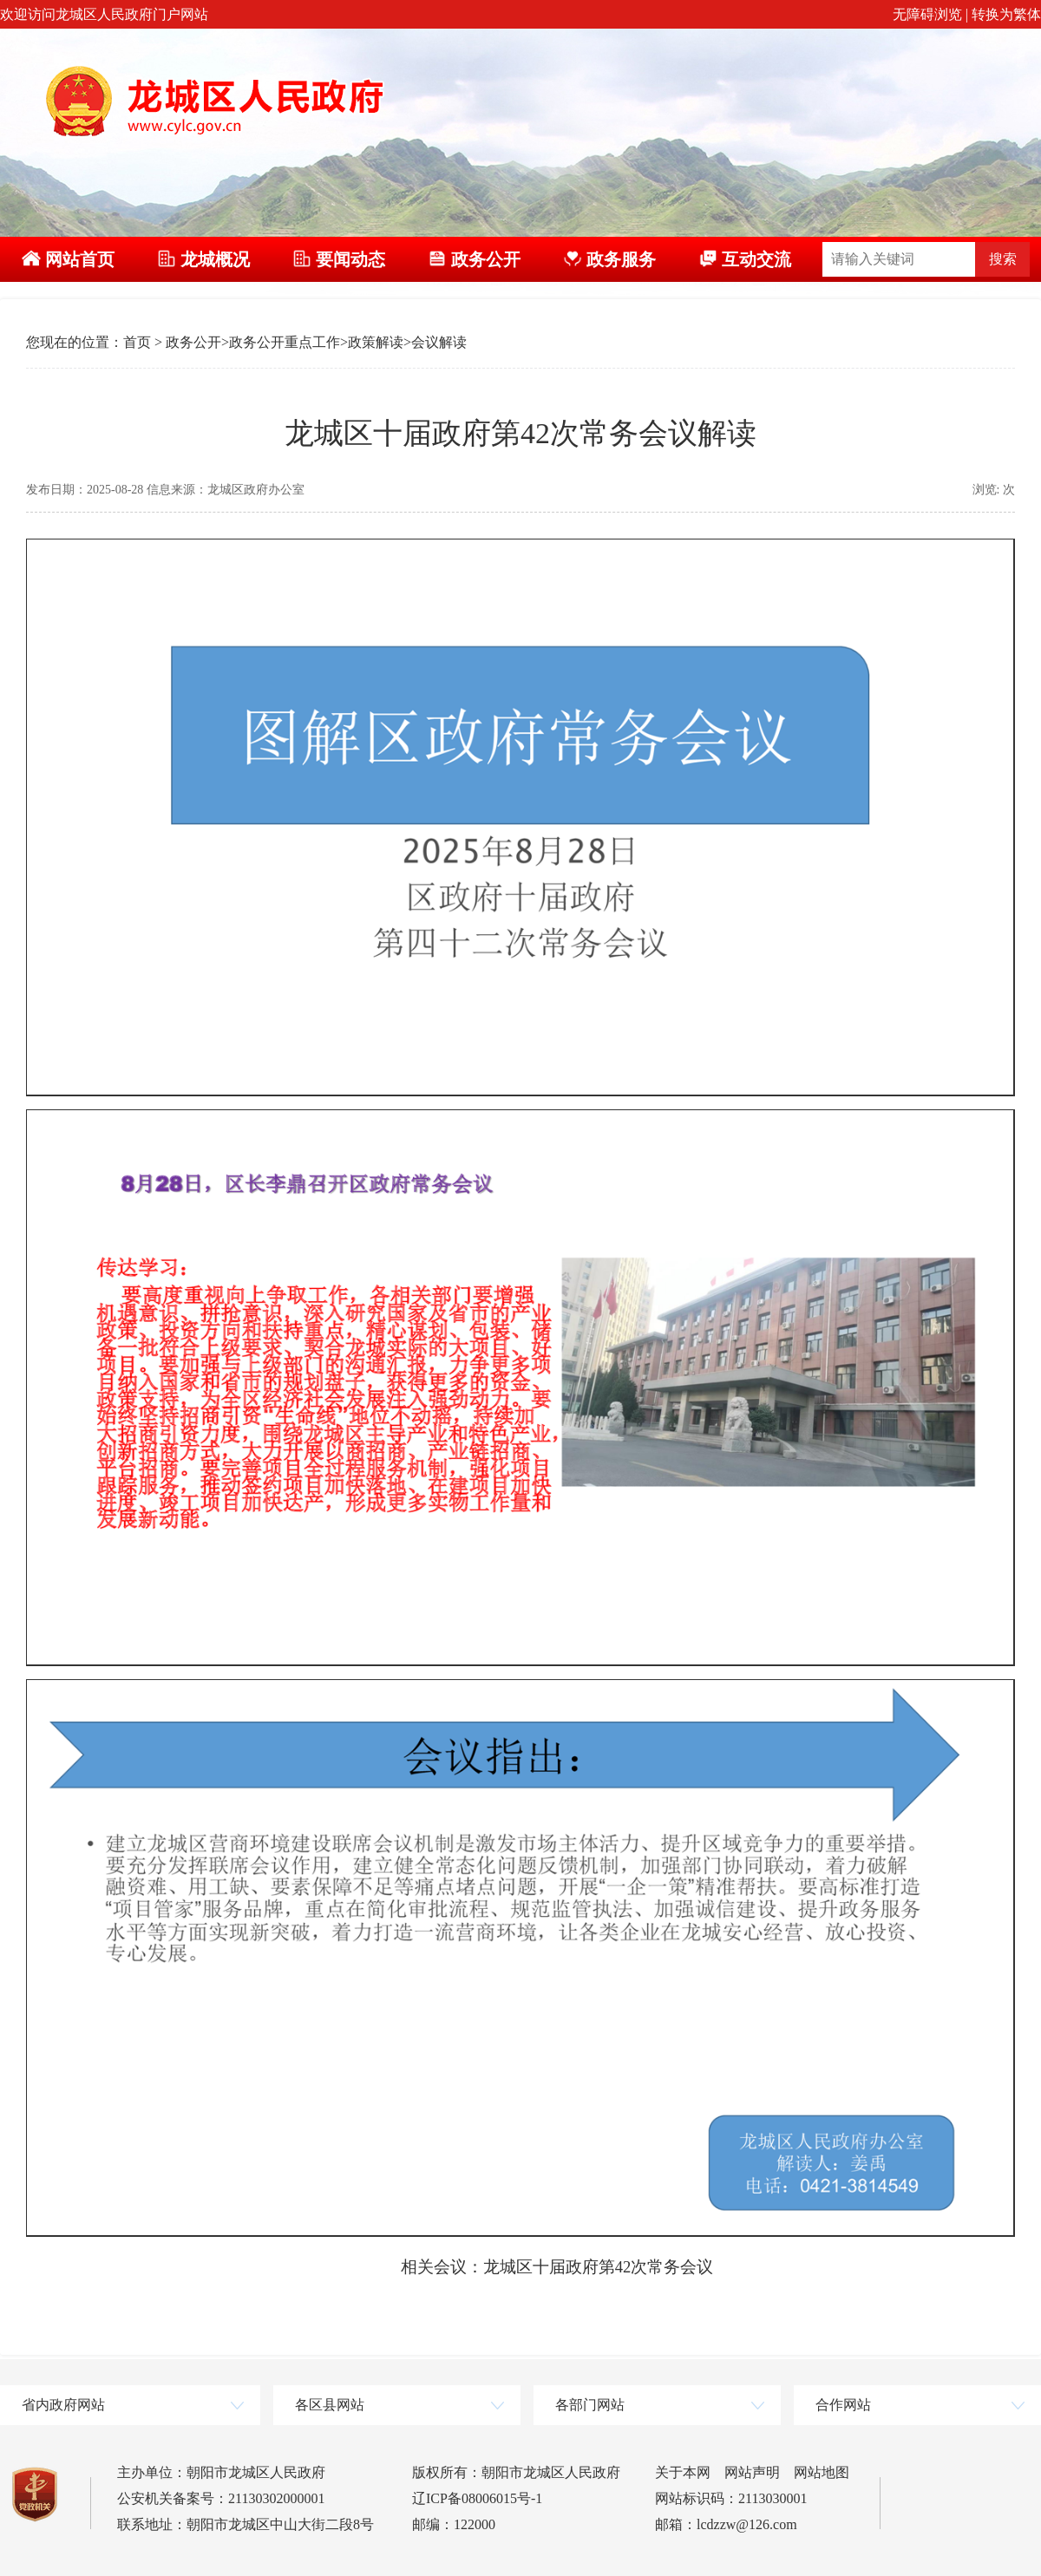  What do you see at coordinates (474, 259) in the screenshot?
I see `政务公开` at bounding box center [474, 259].